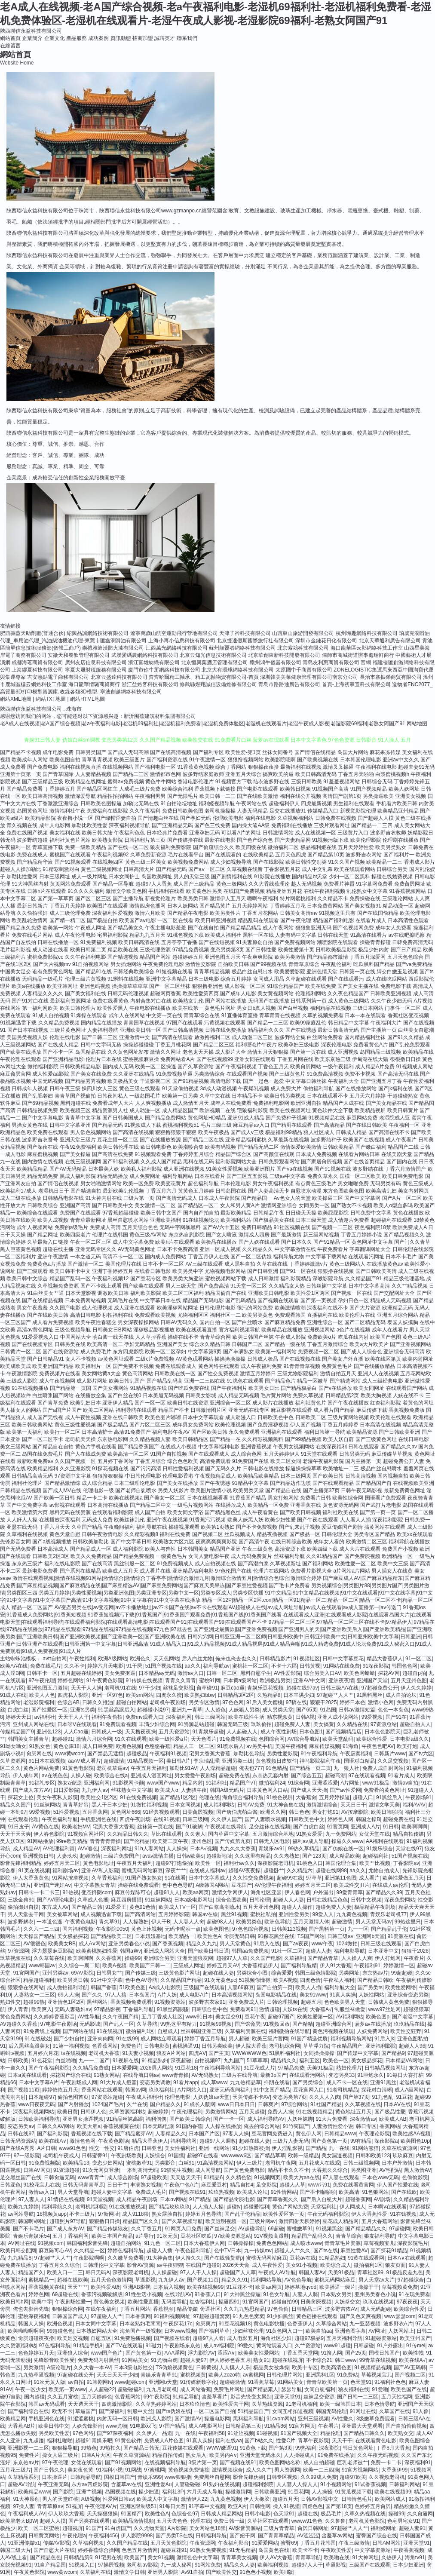  Describe the element at coordinates (376, 767) in the screenshot. I see `午夜福利在线电影` at that location.